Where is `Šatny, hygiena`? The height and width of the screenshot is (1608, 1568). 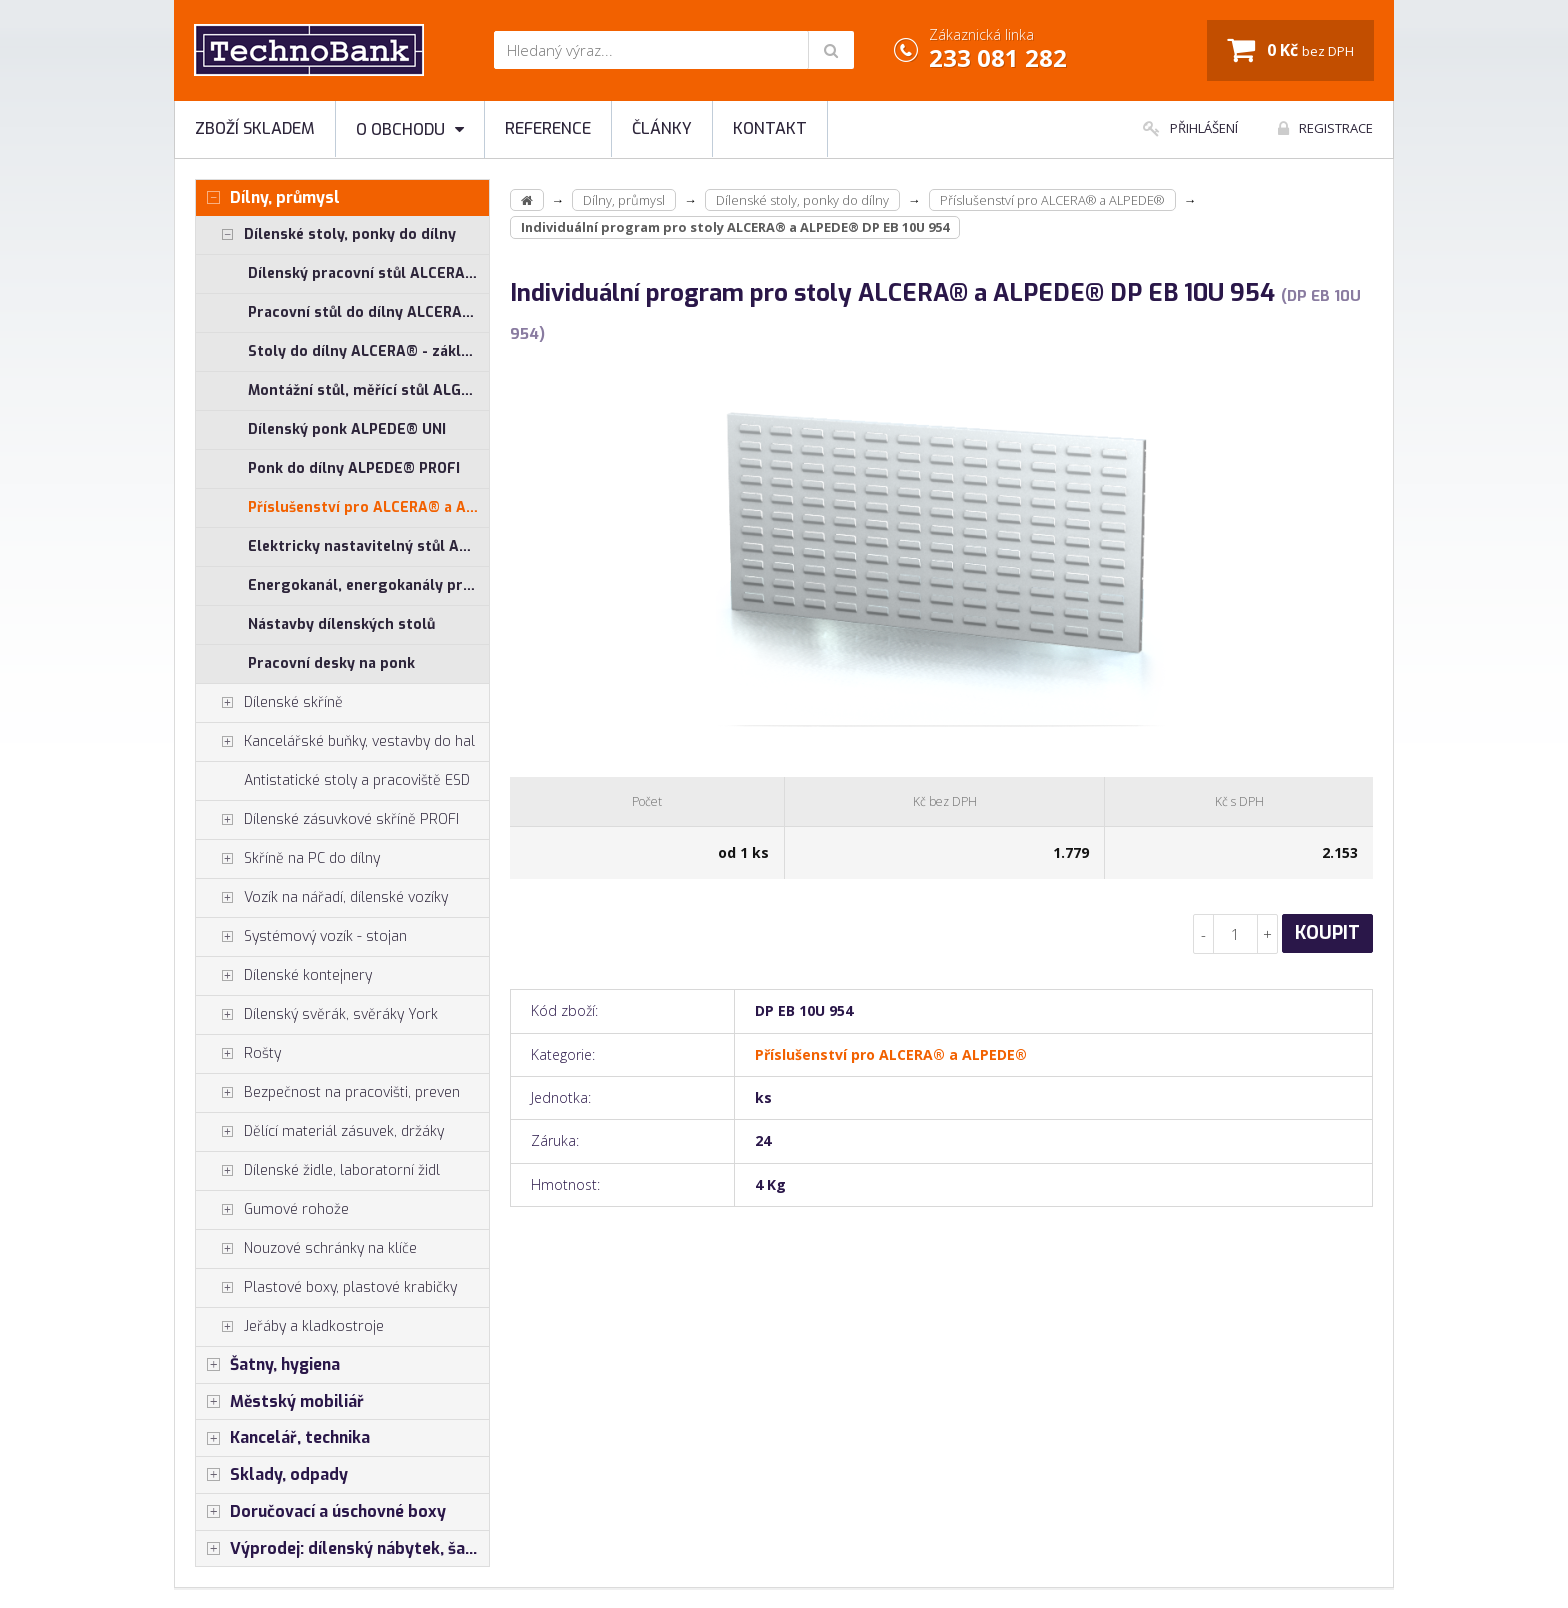 Šatny, hygiena is located at coordinates (268, 1365).